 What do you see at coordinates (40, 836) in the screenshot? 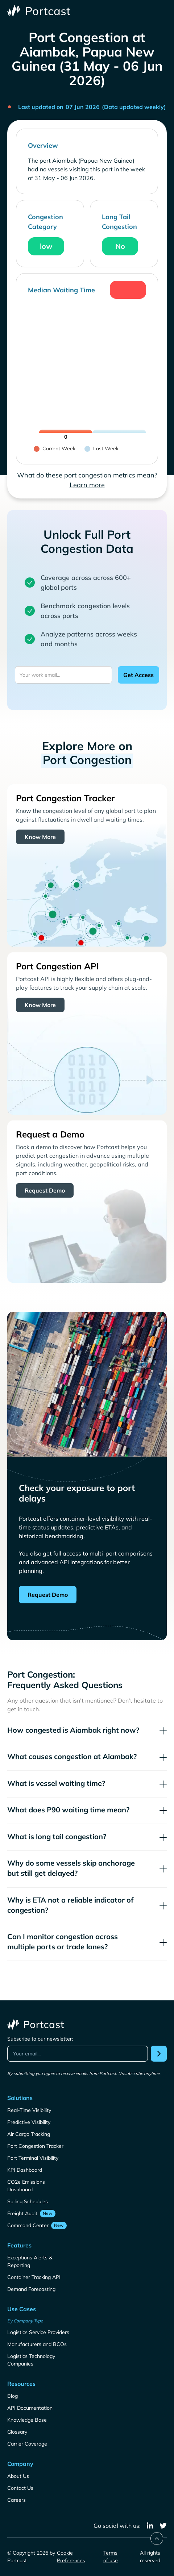
I see `Know More` at bounding box center [40, 836].